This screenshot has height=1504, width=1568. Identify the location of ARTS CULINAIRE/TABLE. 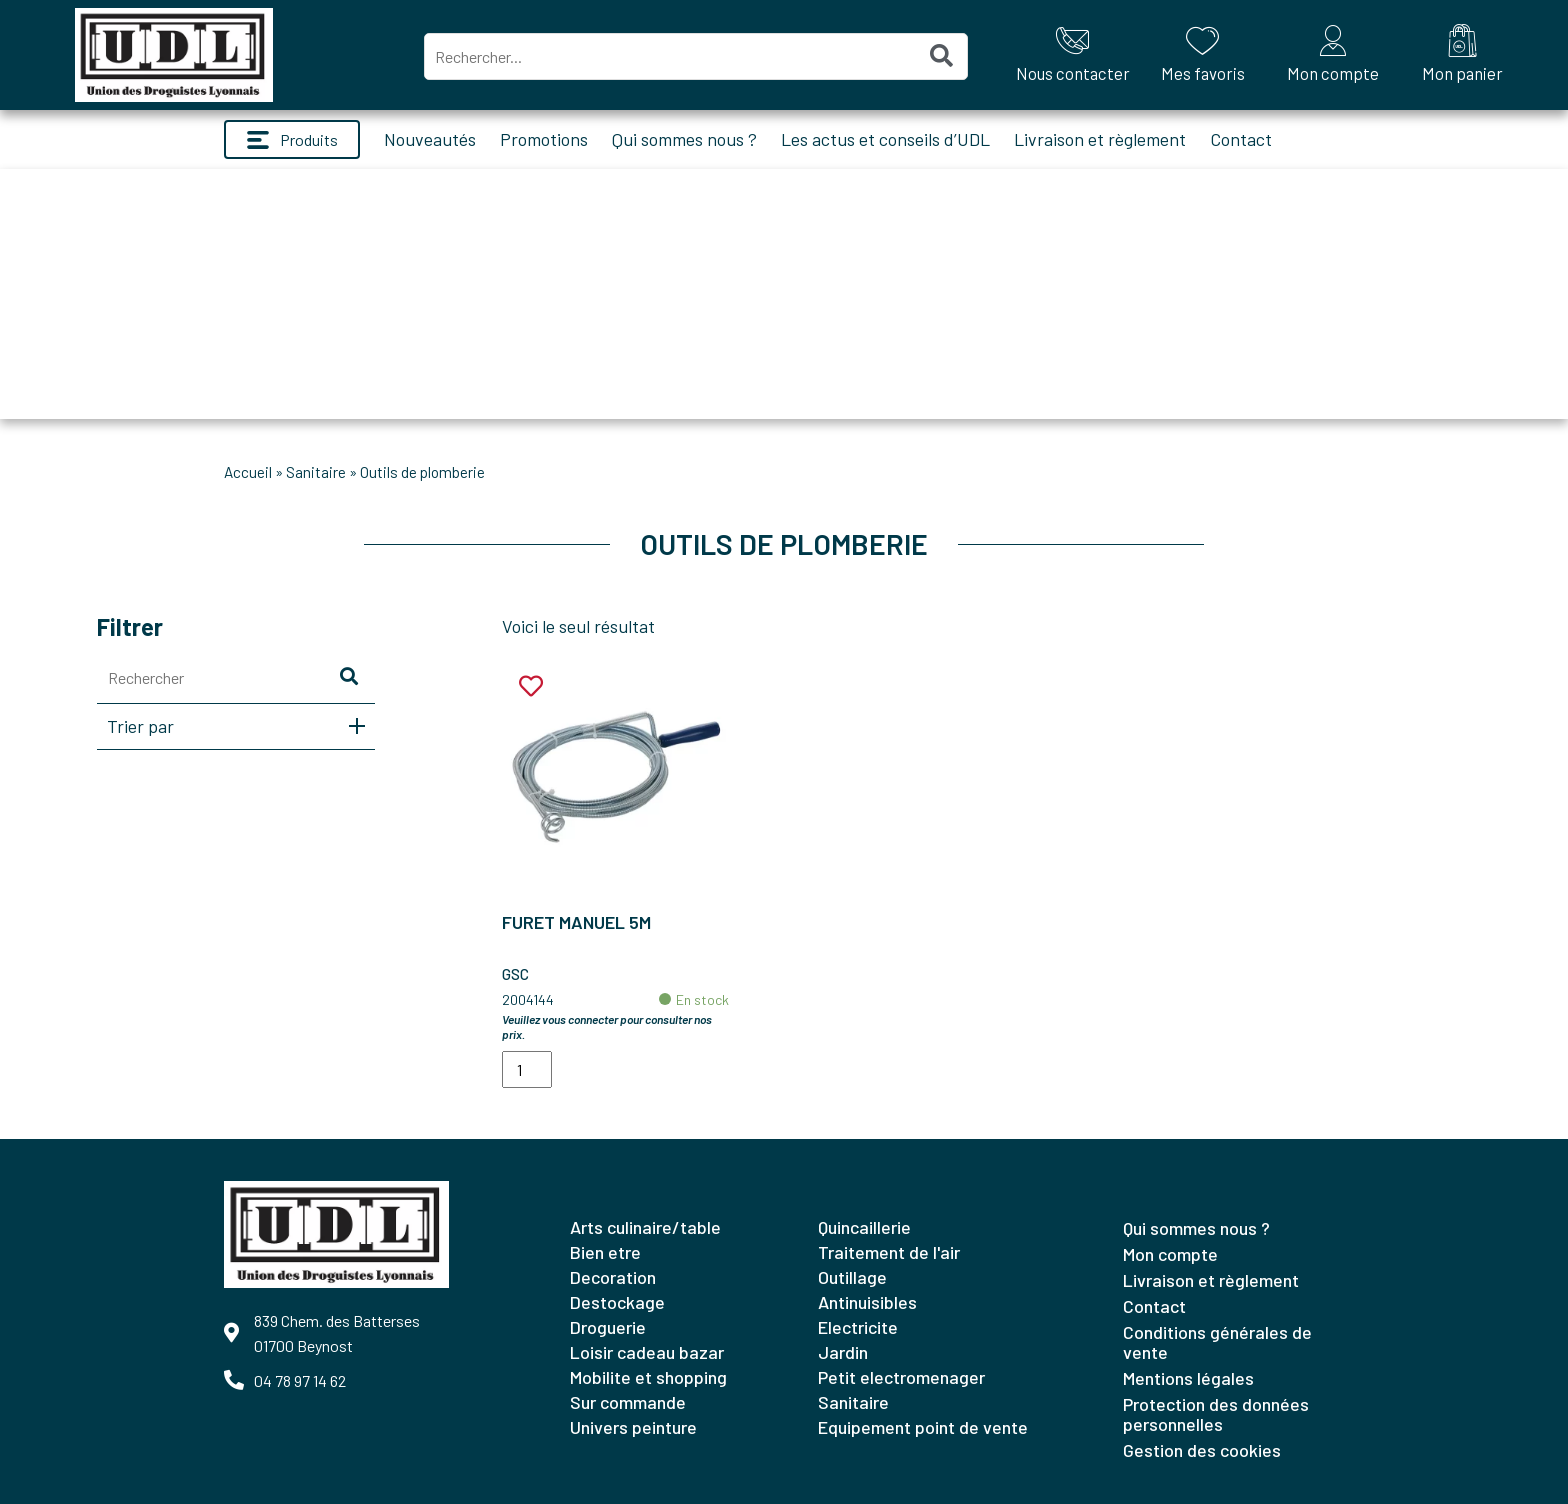
(645, 1227).